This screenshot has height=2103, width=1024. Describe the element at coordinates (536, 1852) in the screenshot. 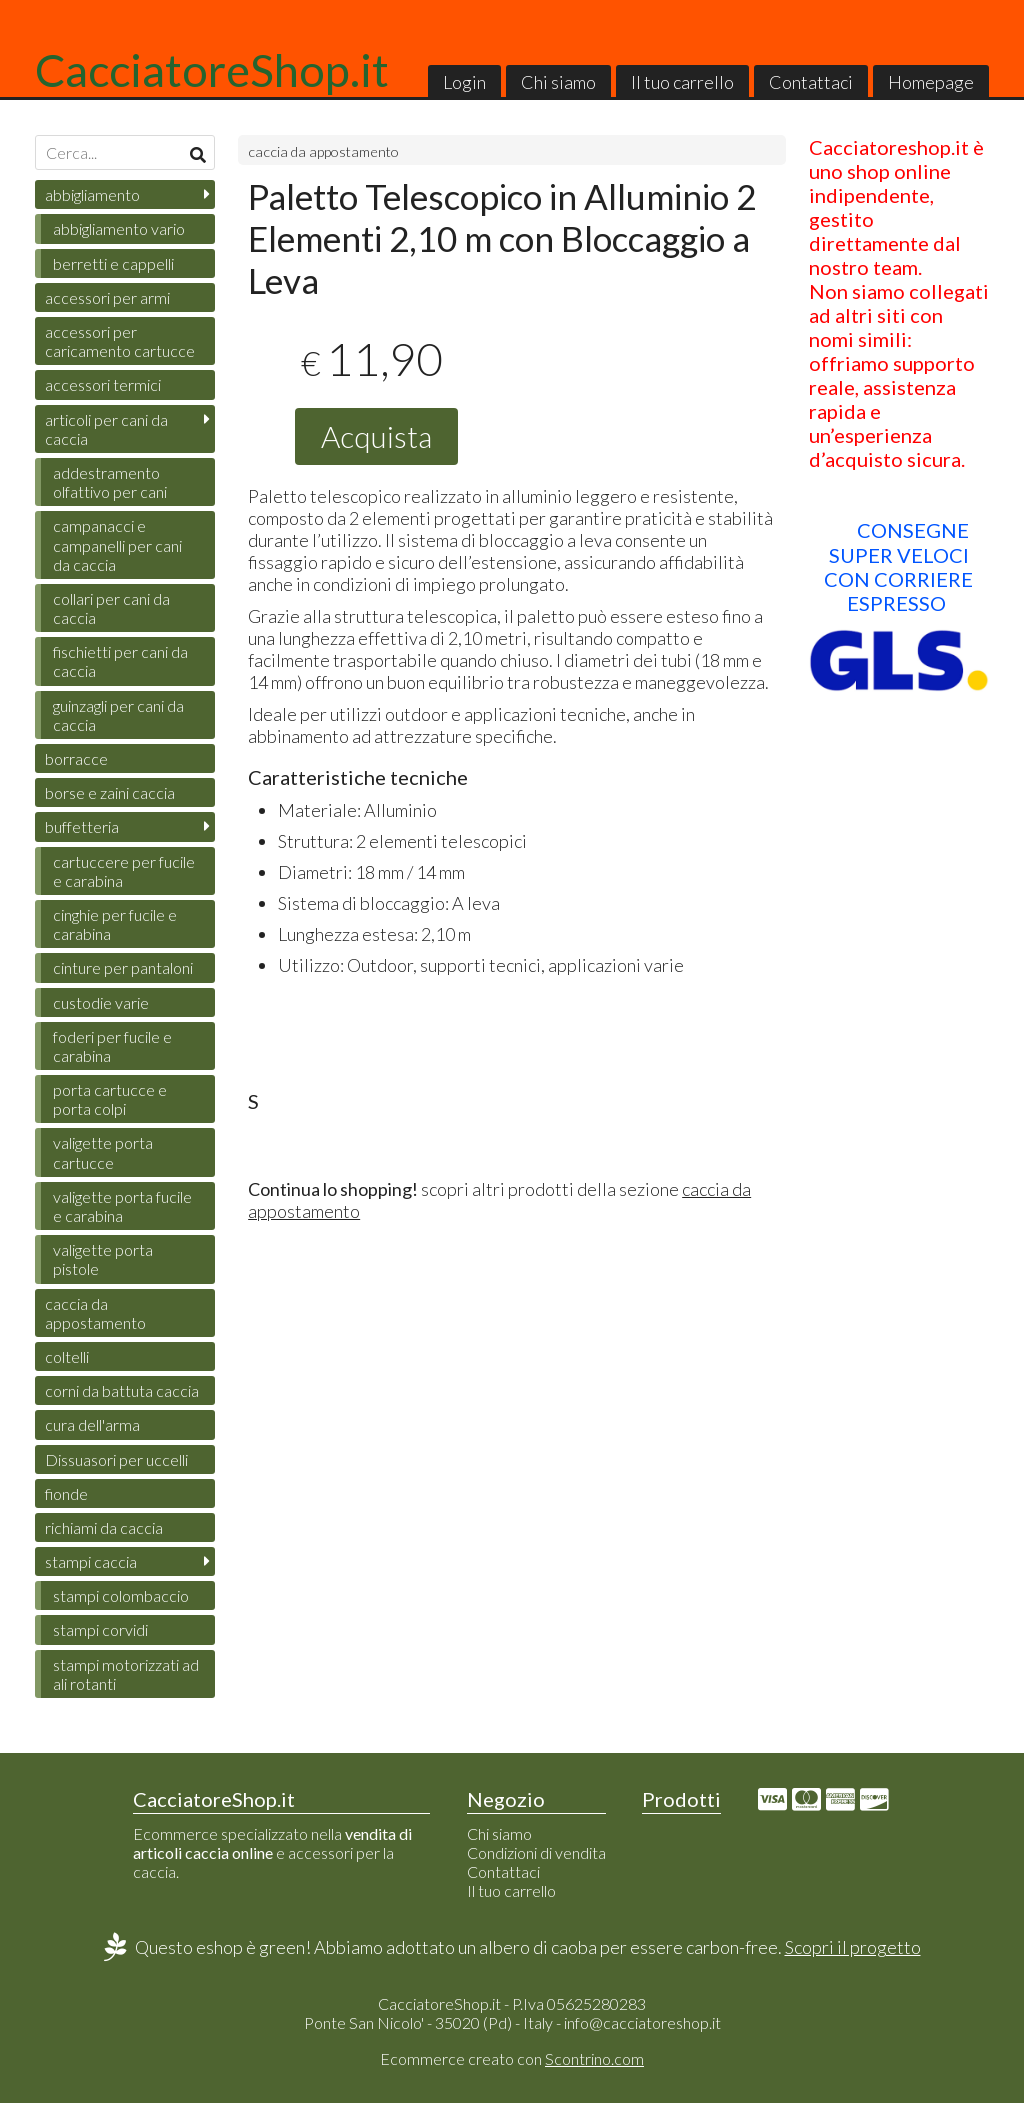

I see `Condizioni di vendita` at that location.